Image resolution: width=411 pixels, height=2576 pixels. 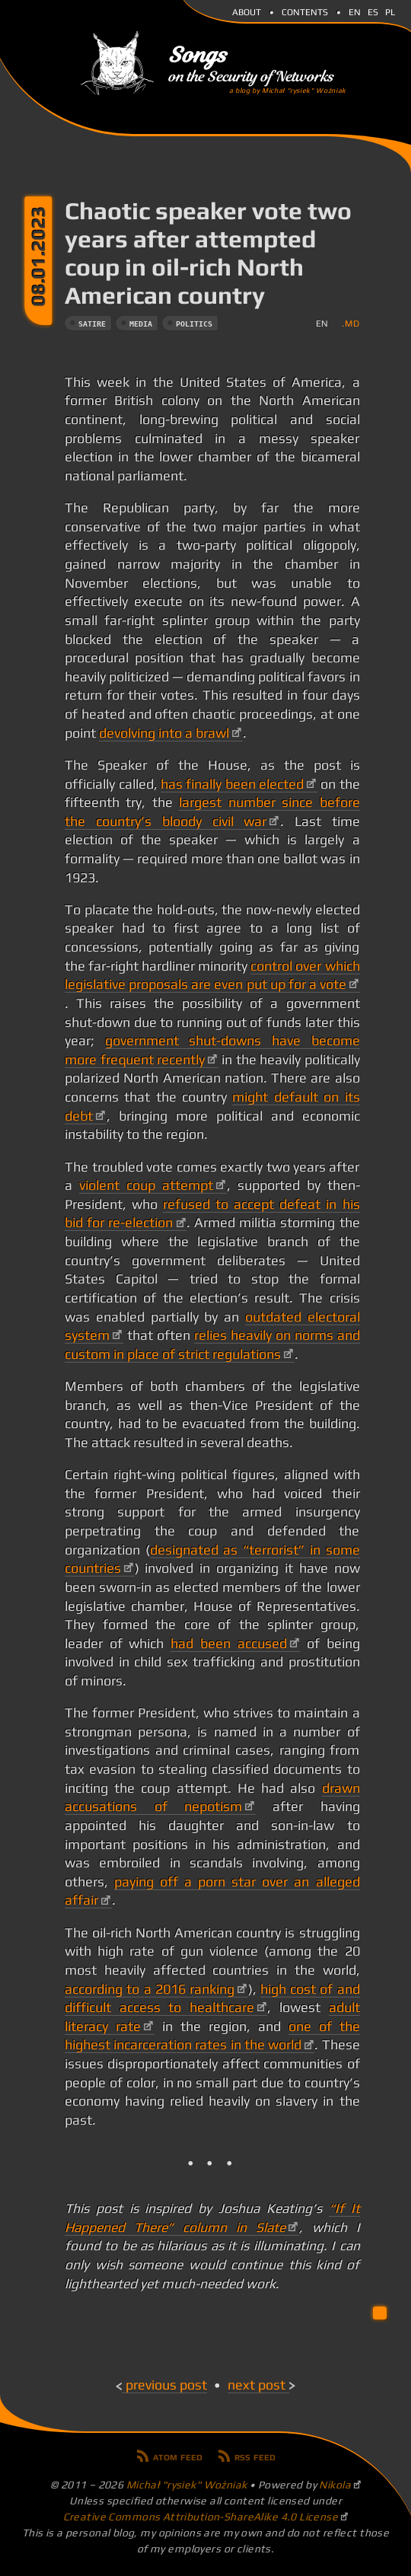 I want to click on .md, so click(x=350, y=323).